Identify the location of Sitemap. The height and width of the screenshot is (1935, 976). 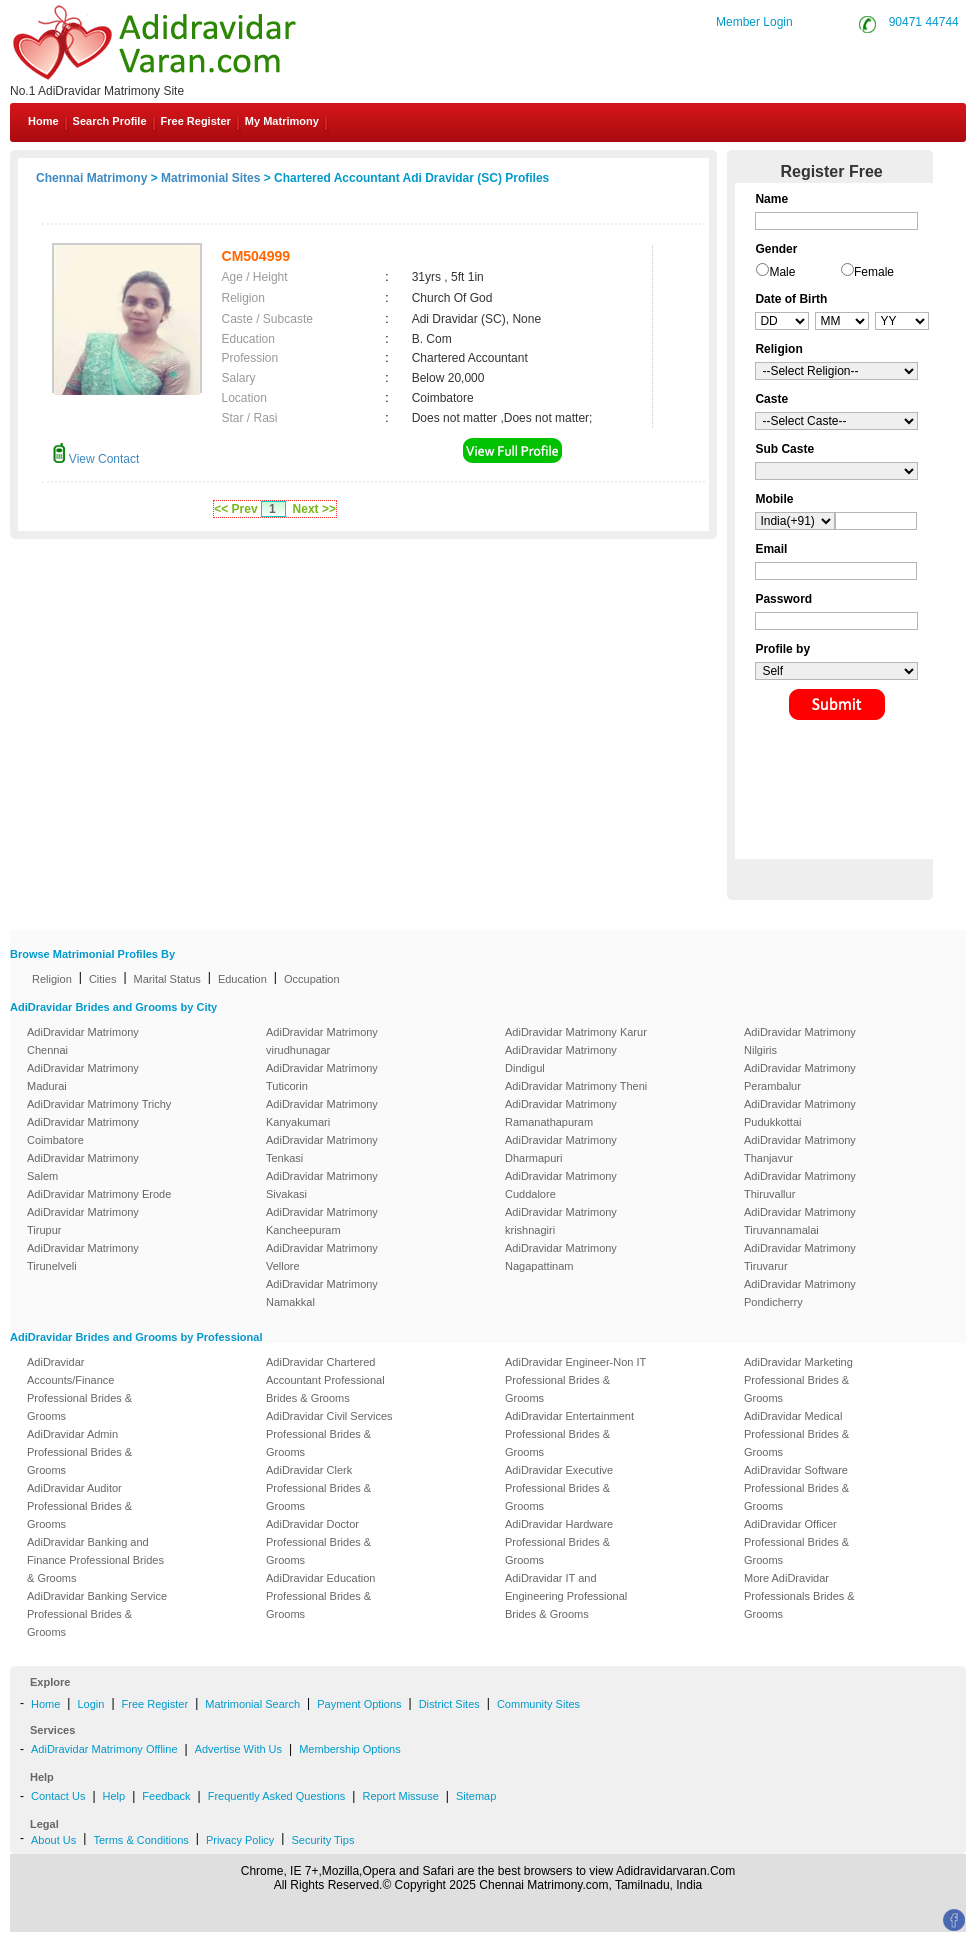
(476, 1796).